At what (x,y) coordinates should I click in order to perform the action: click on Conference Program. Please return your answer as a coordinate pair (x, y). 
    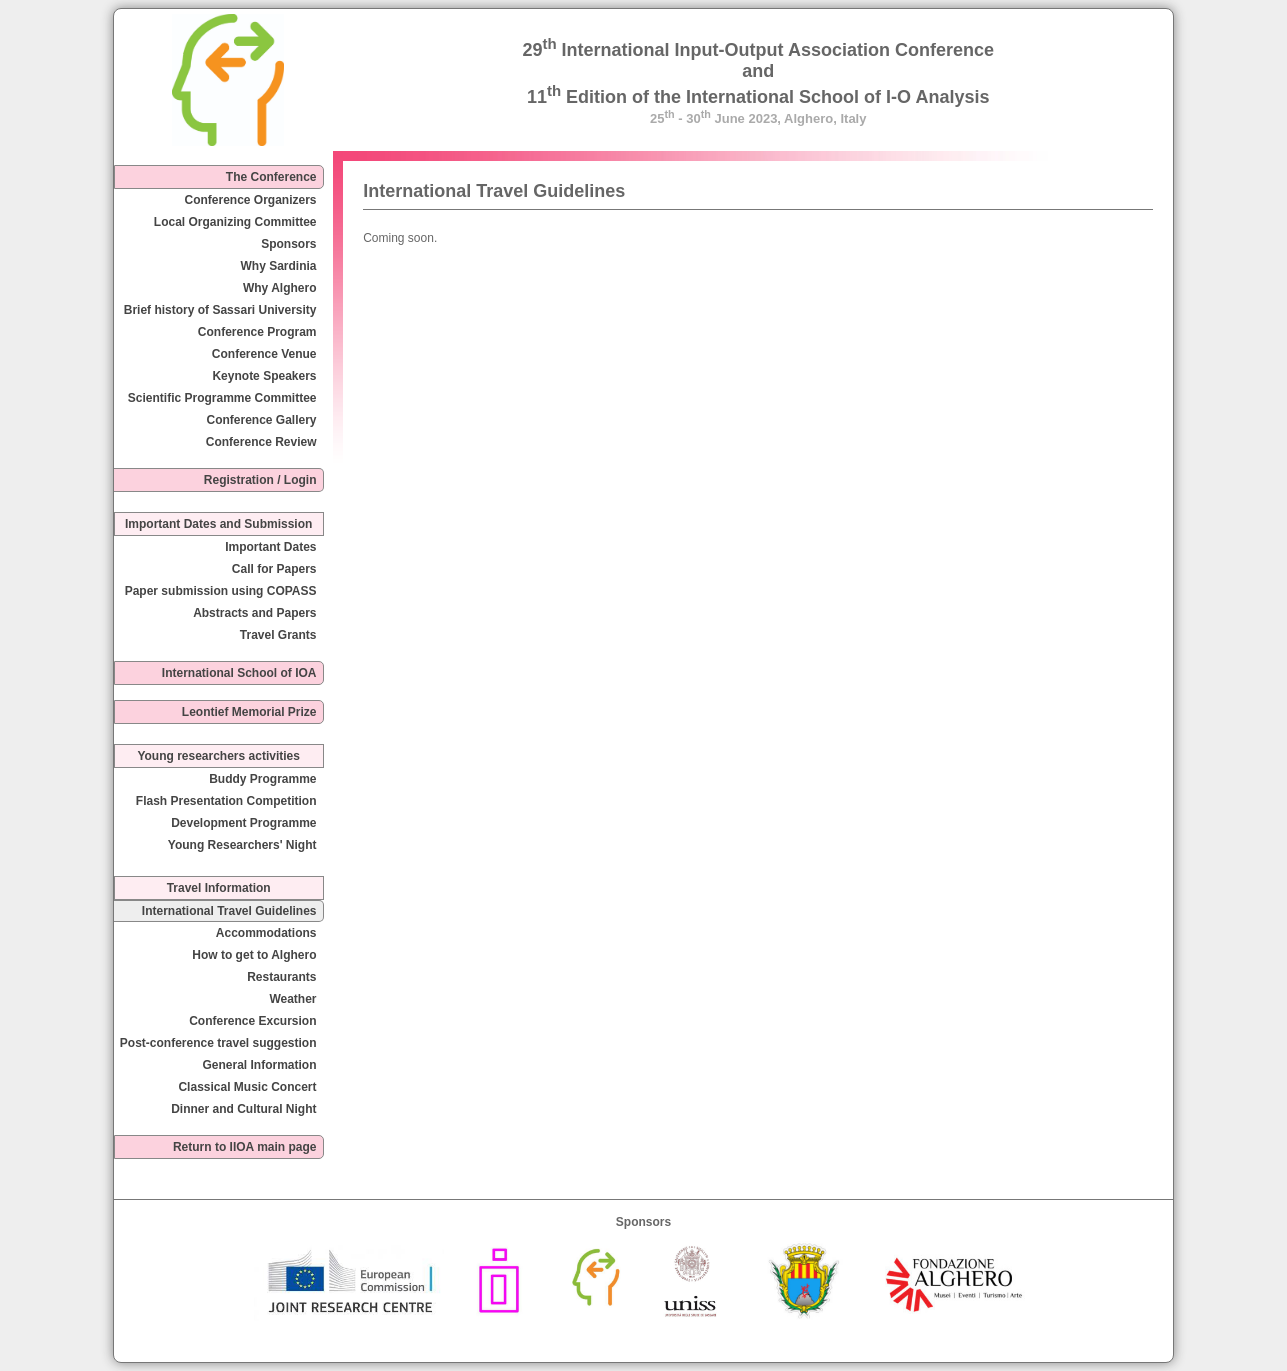
    Looking at the image, I should click on (257, 332).